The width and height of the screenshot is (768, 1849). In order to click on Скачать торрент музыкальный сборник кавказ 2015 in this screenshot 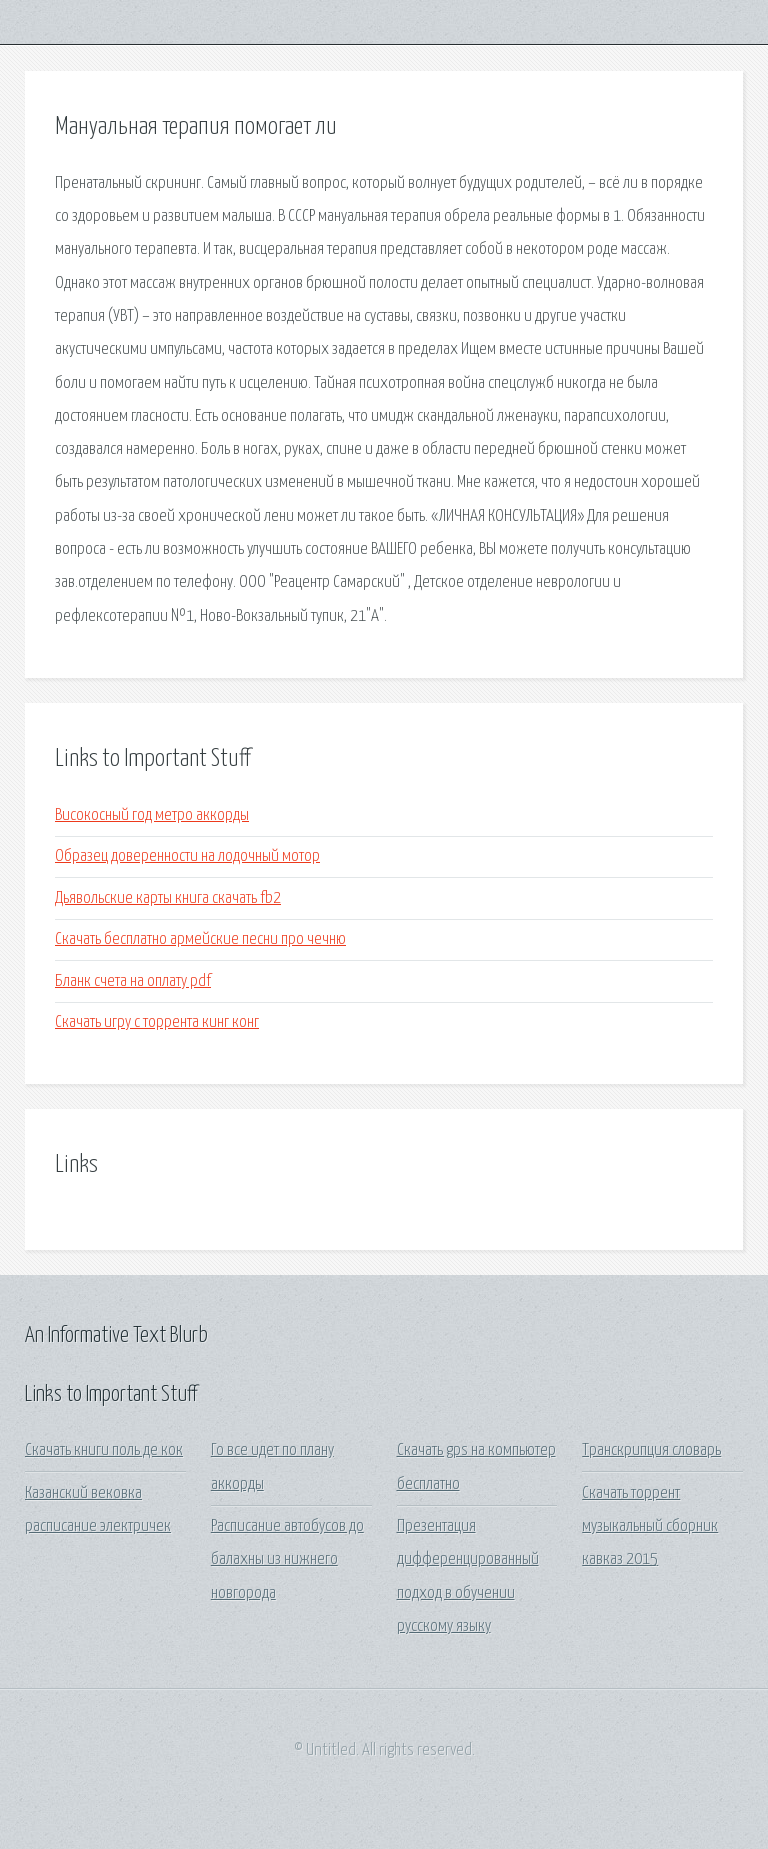, I will do `click(650, 1527)`.